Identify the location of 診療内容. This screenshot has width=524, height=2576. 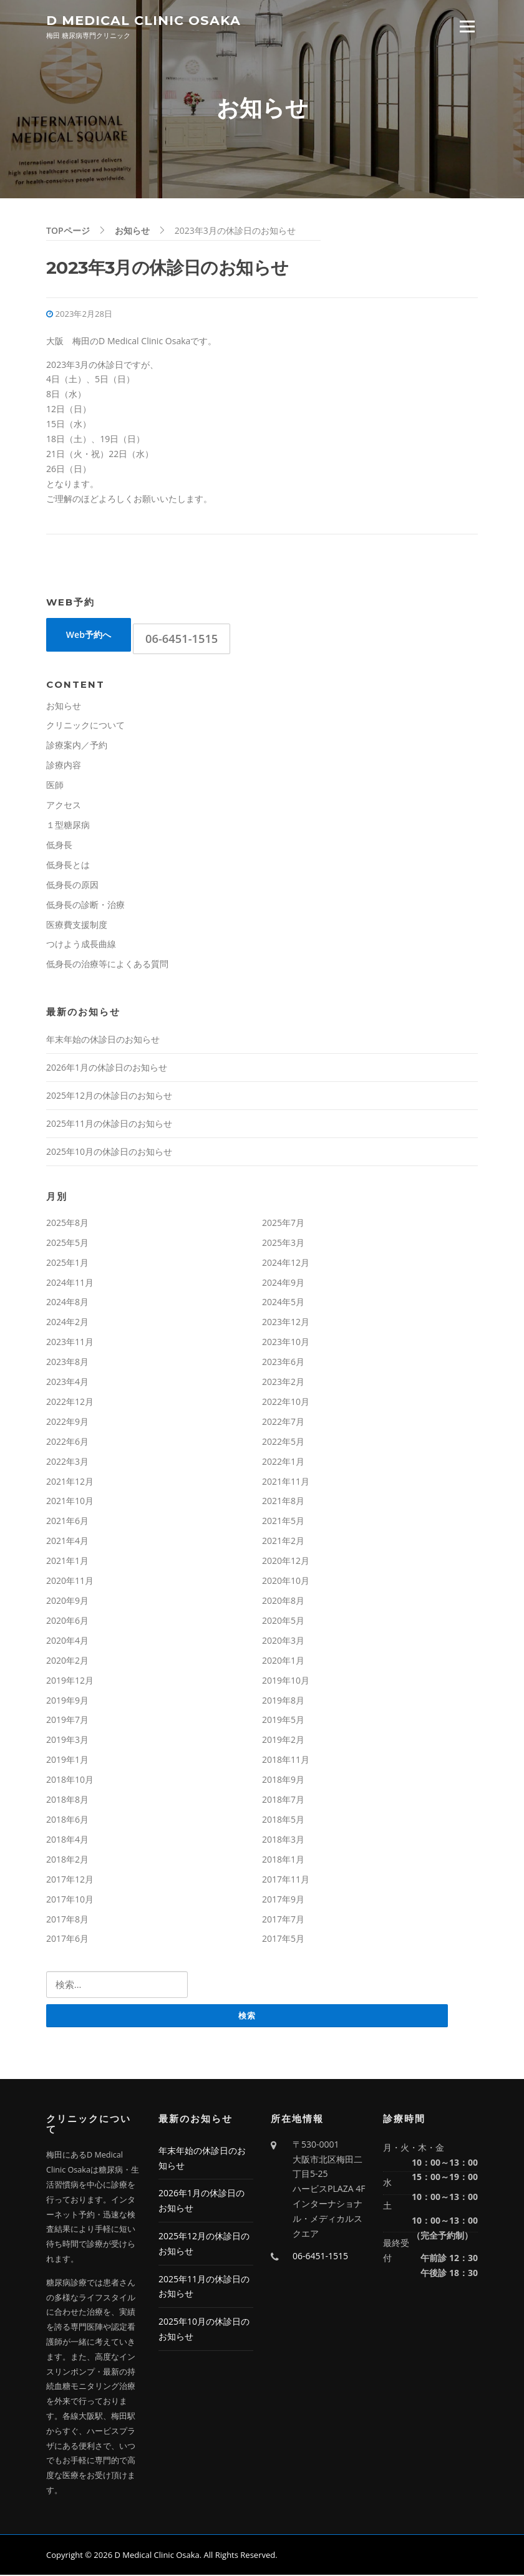
(63, 766).